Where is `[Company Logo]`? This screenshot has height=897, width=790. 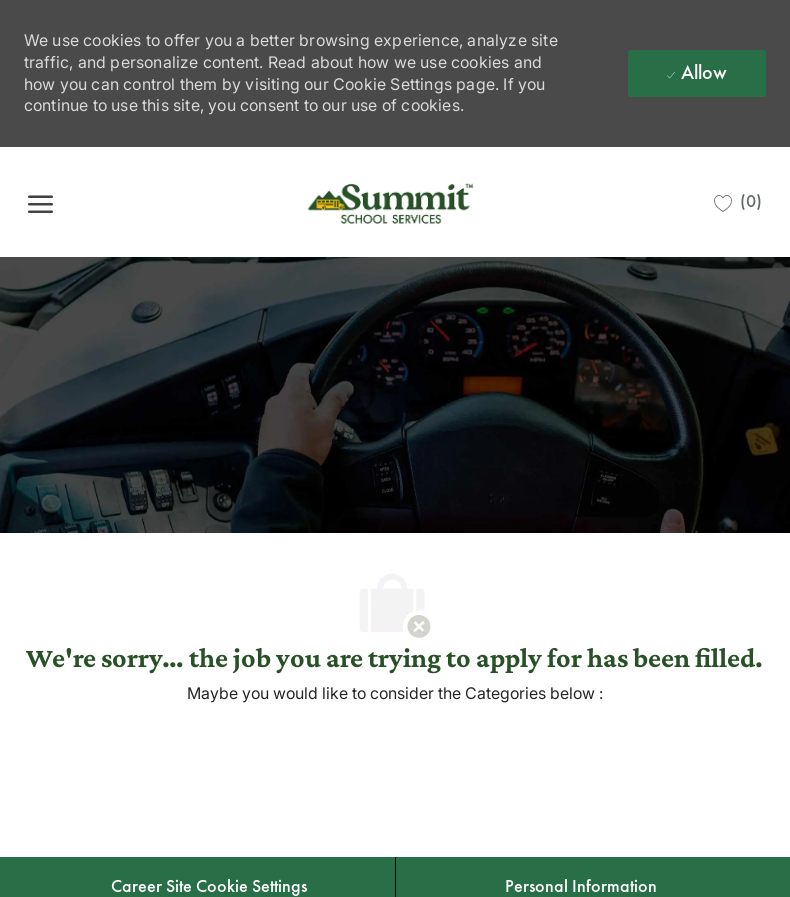 [Company Logo] is located at coordinates (393, 202).